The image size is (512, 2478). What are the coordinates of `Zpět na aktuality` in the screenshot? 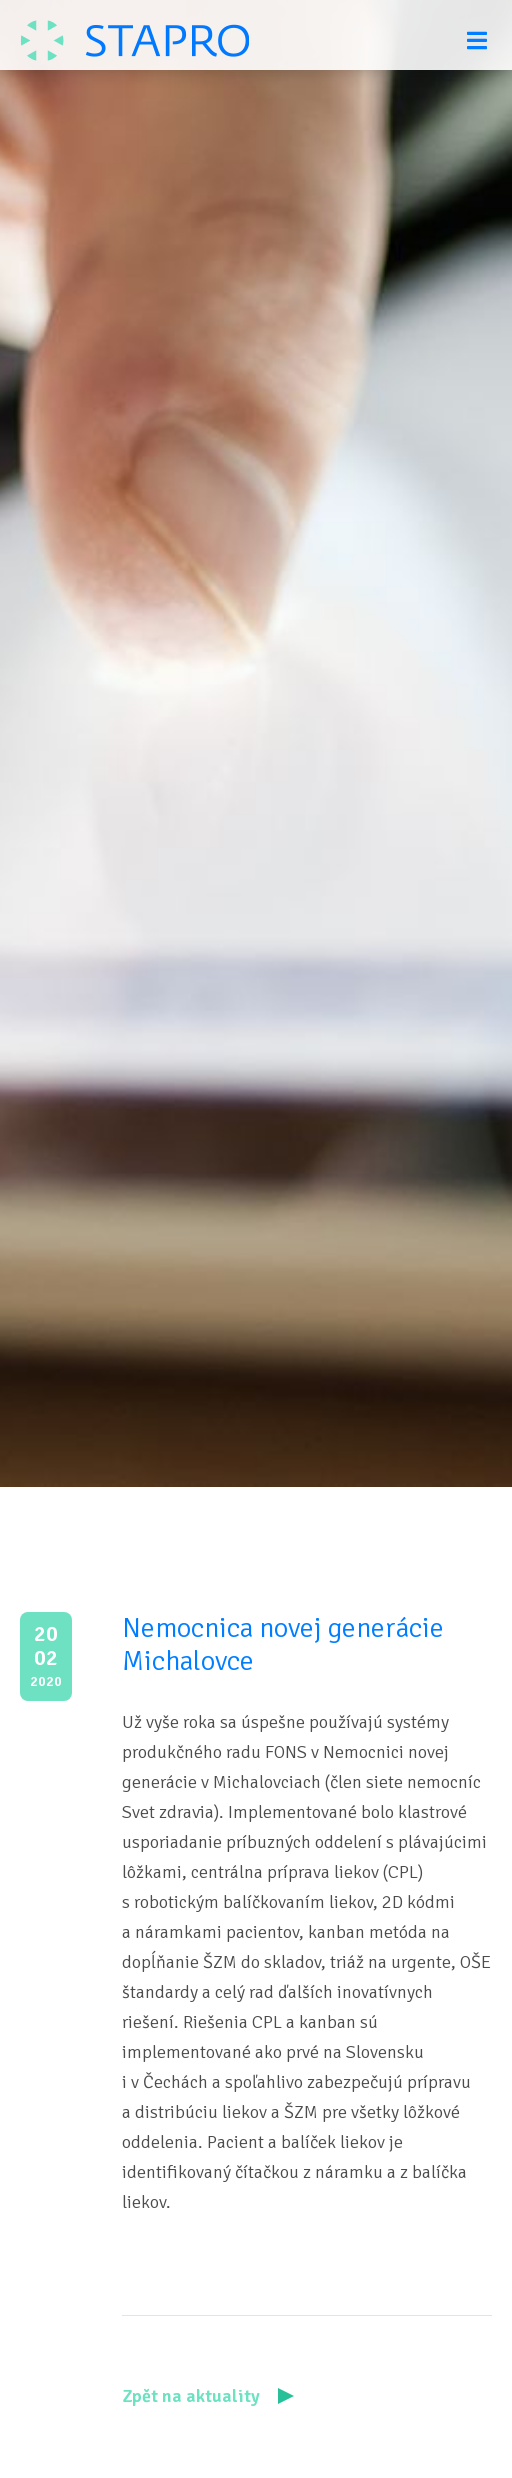 It's located at (208, 2396).